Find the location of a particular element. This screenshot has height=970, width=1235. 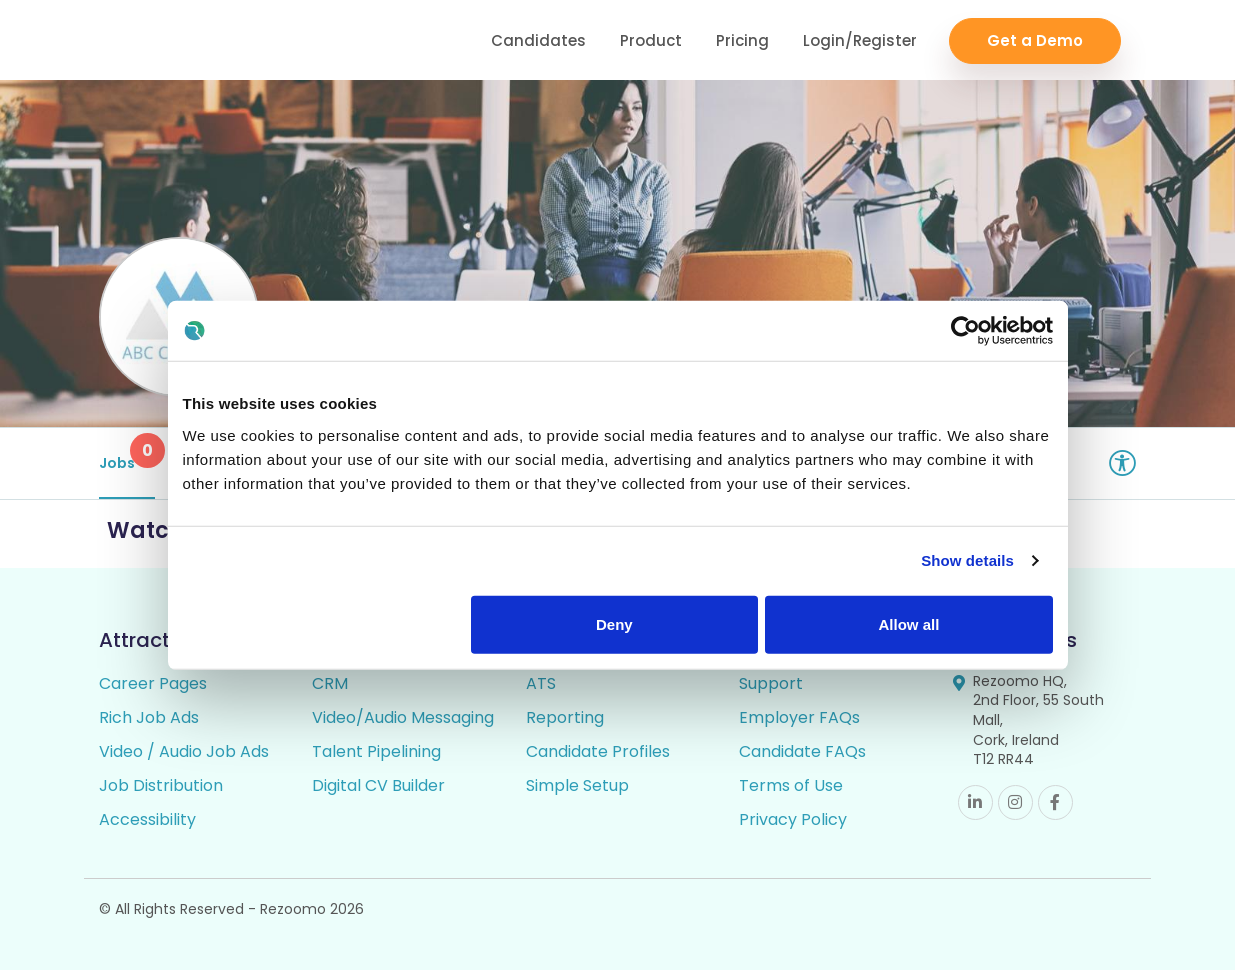

[Cookiebot by Usercentrics - opens in a new window] is located at coordinates (965, 331).